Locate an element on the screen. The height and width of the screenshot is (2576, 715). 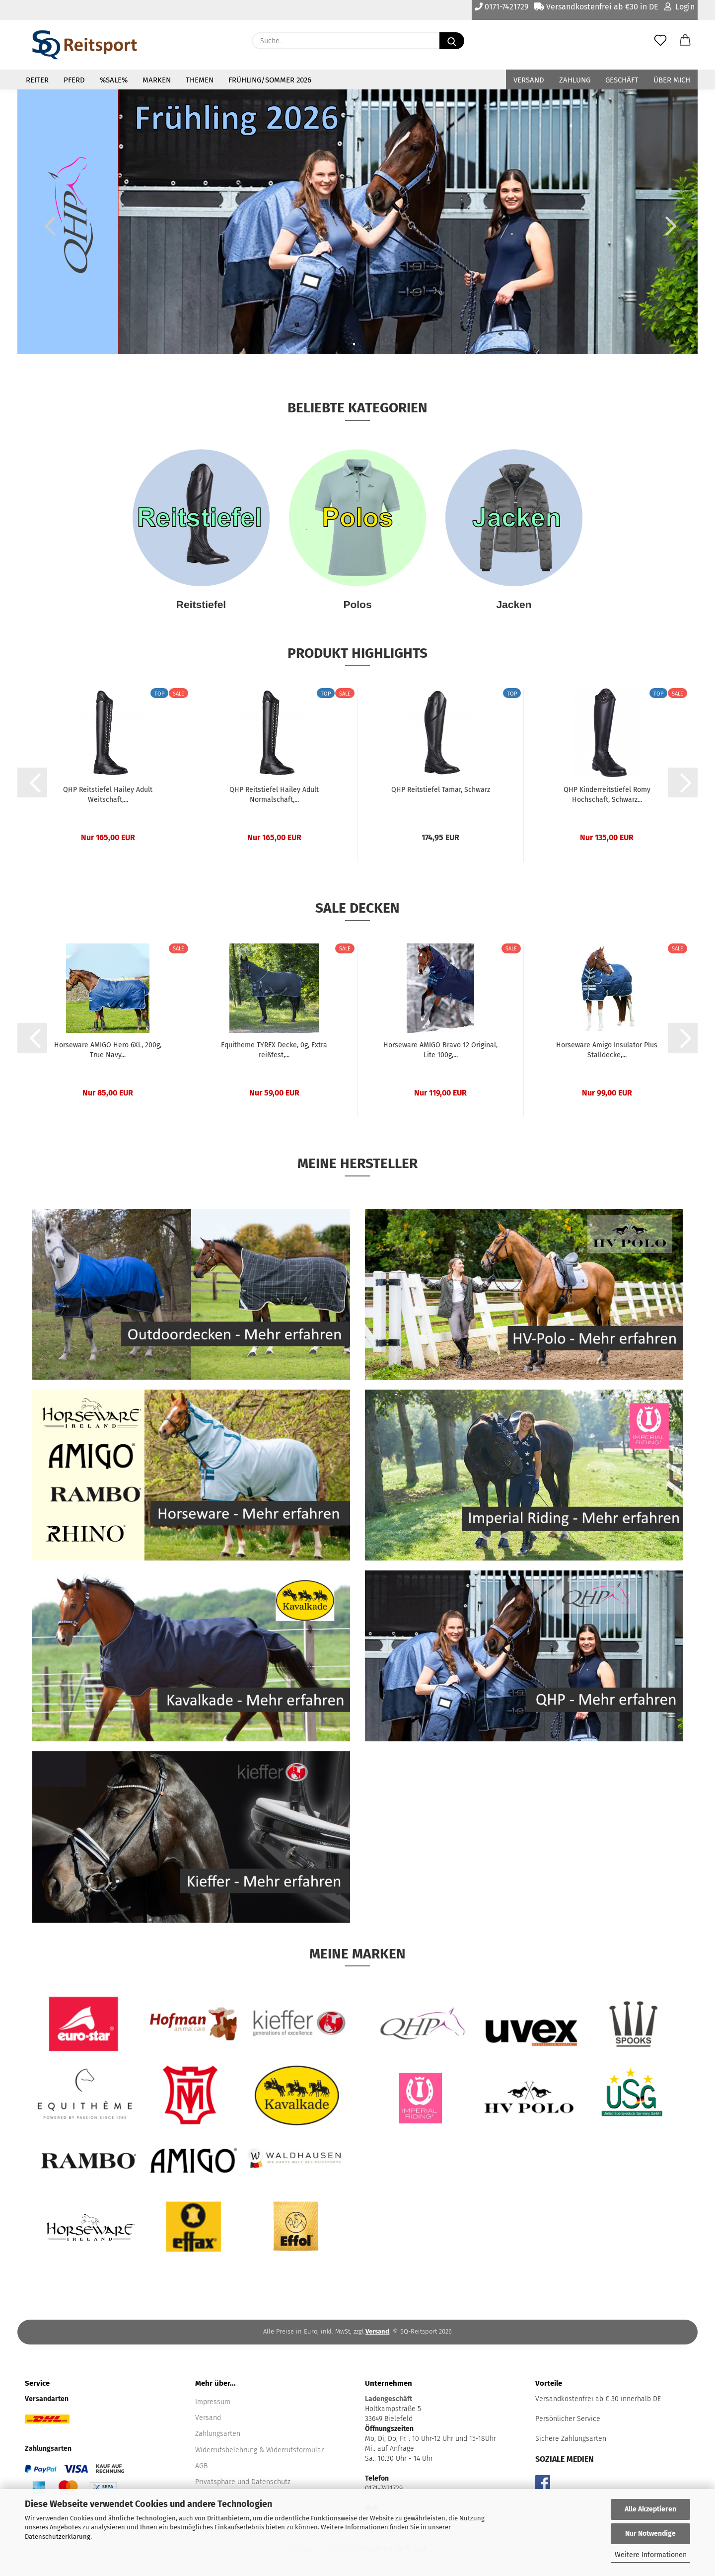
Themen is located at coordinates (200, 80).